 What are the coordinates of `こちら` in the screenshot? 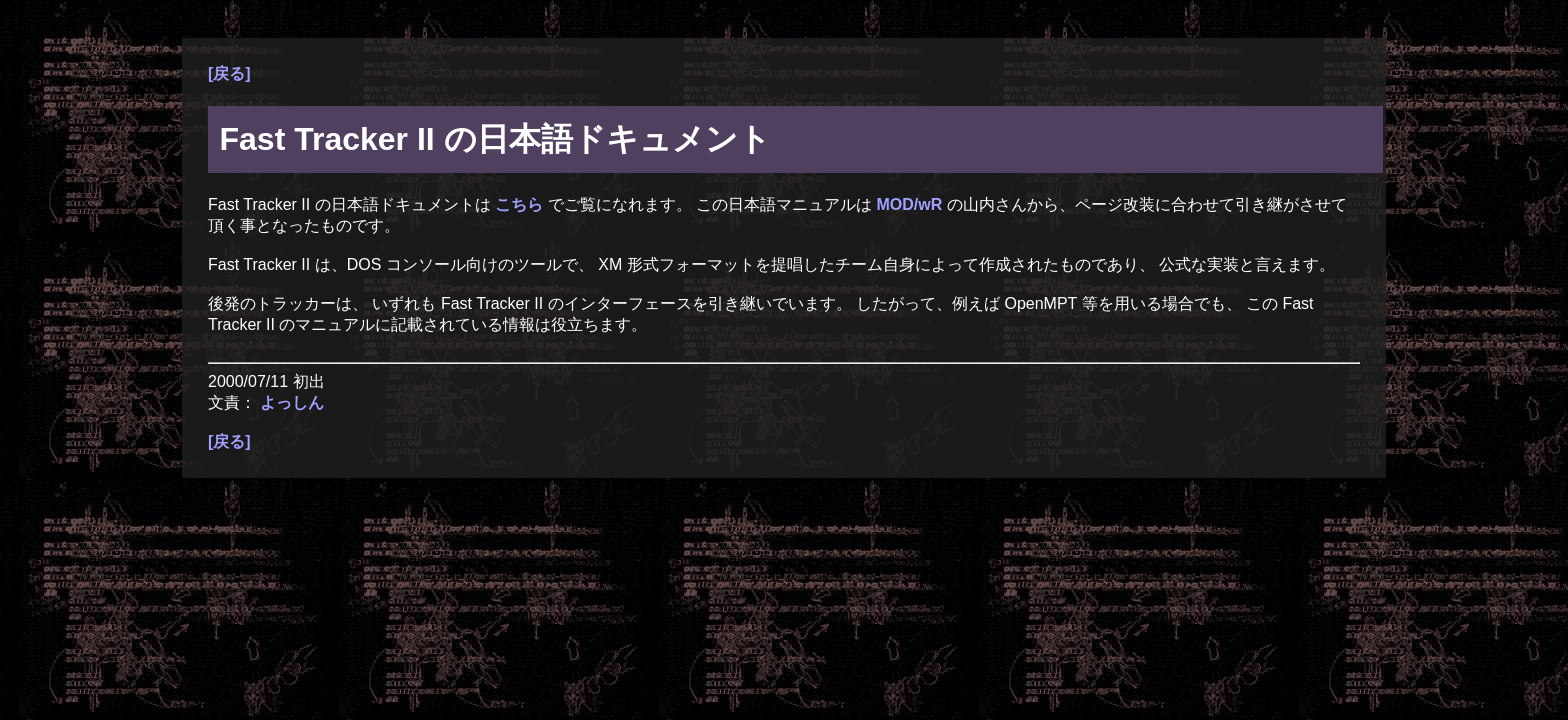 It's located at (521, 204).